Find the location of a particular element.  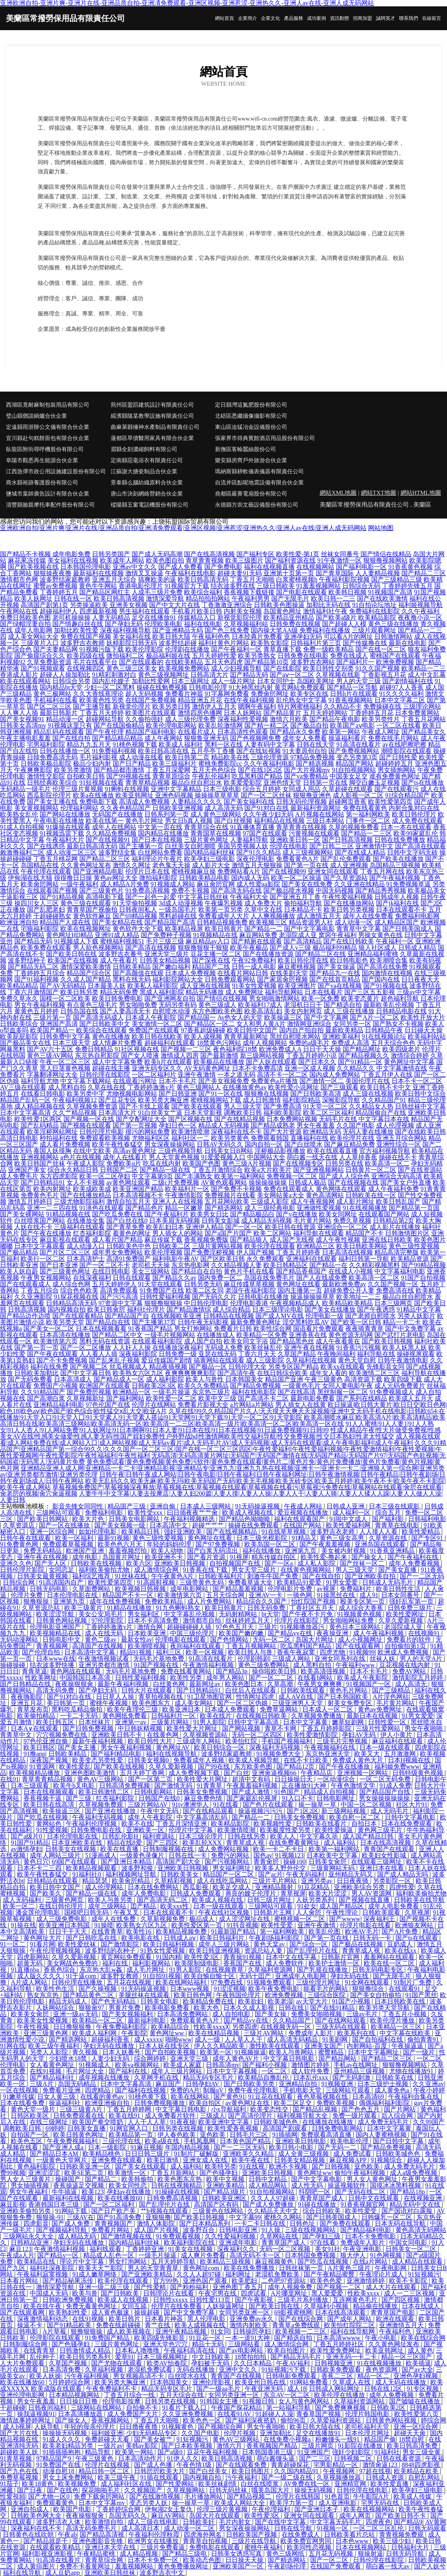

深夜激情福利动态 is located at coordinates (43, 2318).